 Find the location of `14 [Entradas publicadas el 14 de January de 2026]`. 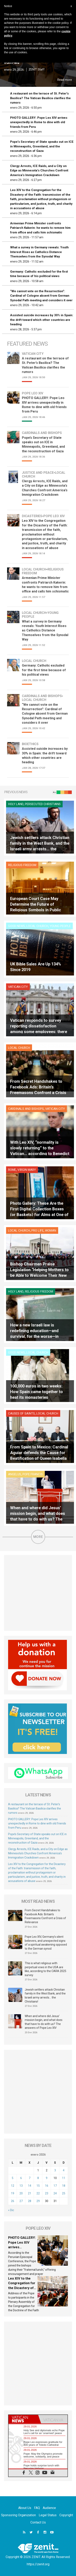

14 [Entradas publicadas el 14 de January de 2026] is located at coordinates (29, 2185).